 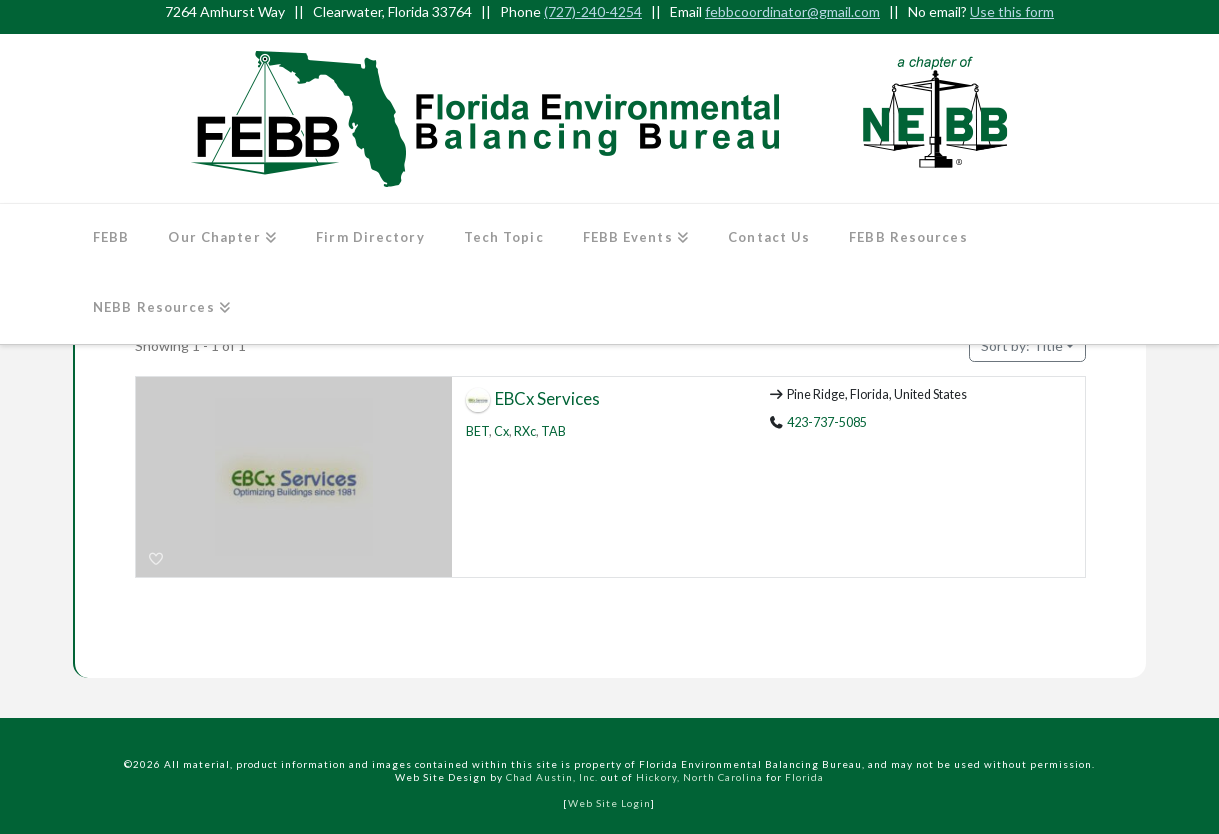 What do you see at coordinates (827, 422) in the screenshot?
I see `423-737-5085` at bounding box center [827, 422].